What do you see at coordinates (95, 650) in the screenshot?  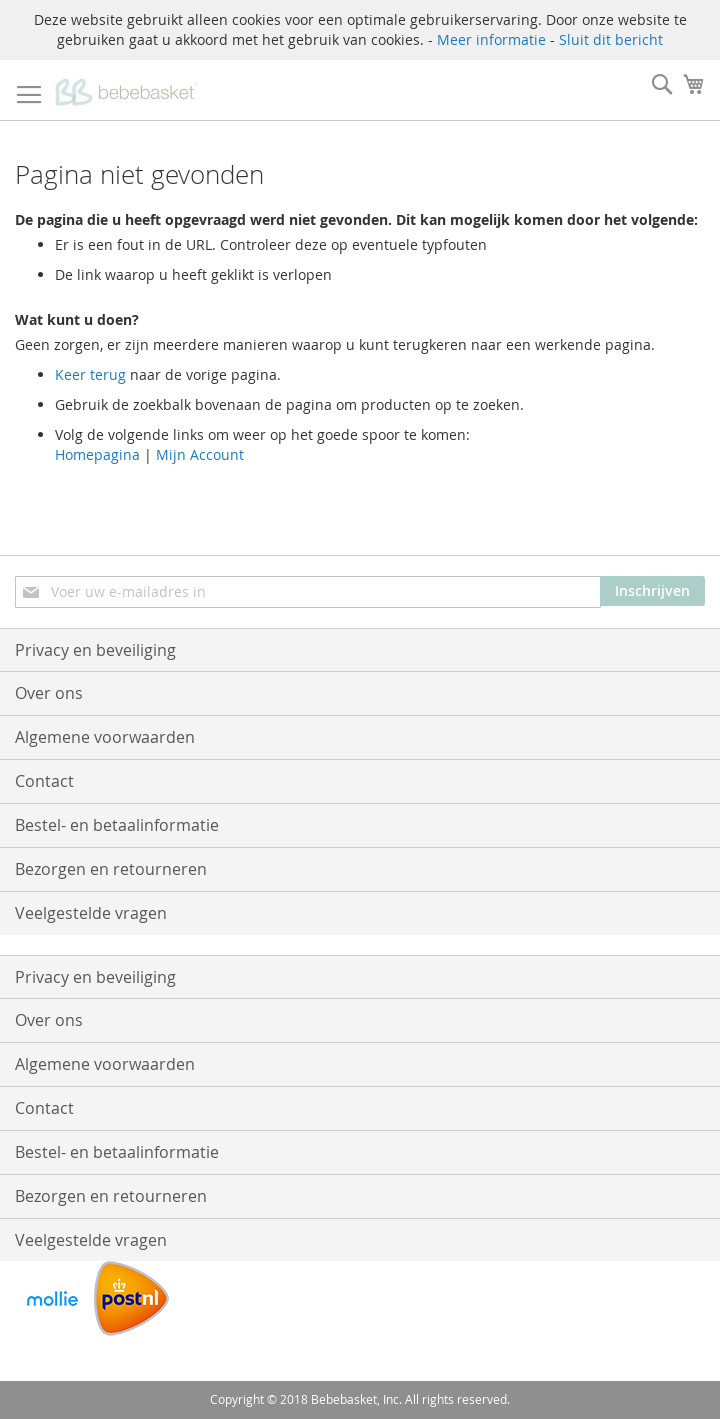 I see `Privacy en beveiliging` at bounding box center [95, 650].